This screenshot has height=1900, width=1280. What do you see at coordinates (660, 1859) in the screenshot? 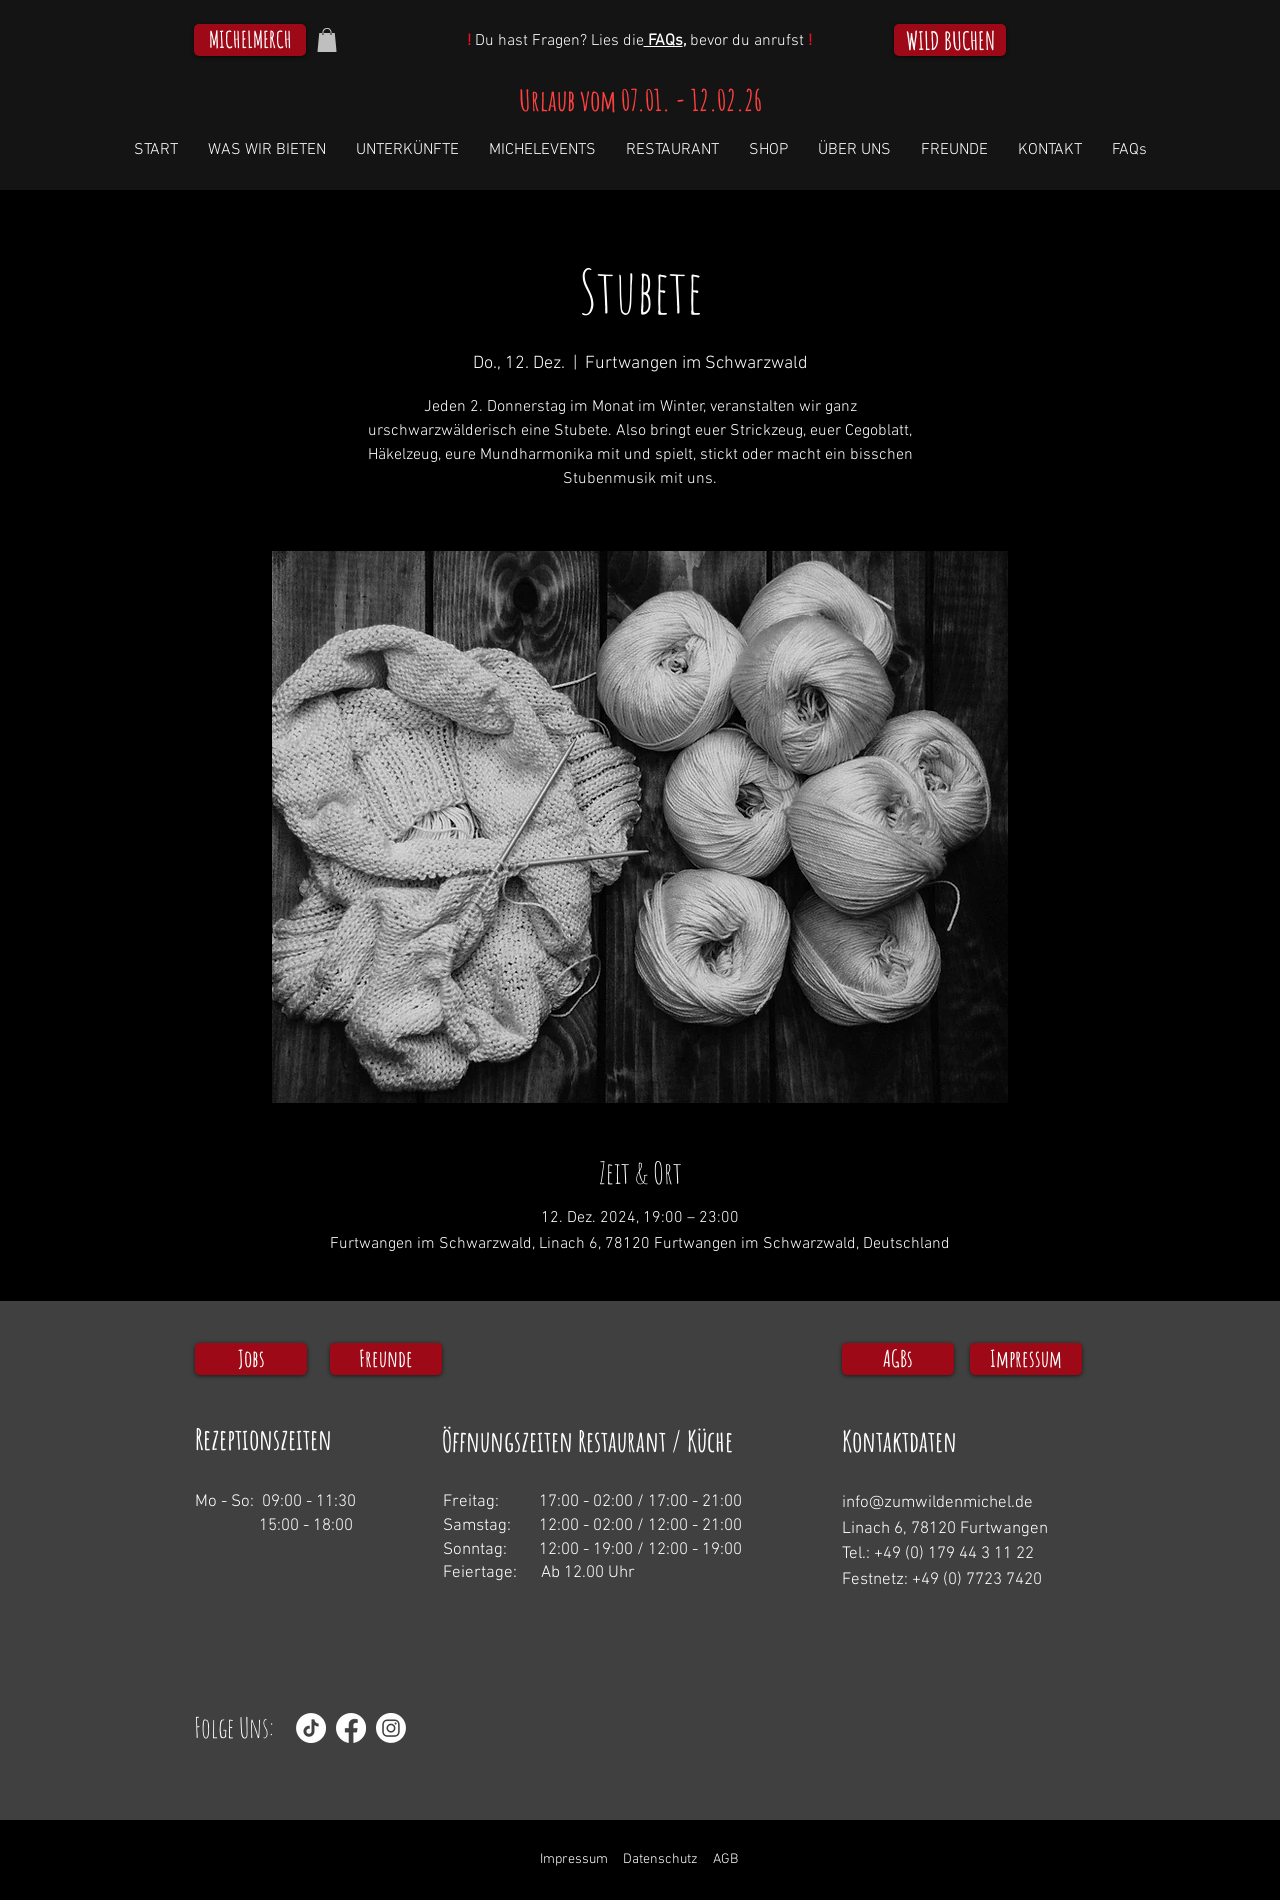
I see `Datenschutz` at bounding box center [660, 1859].